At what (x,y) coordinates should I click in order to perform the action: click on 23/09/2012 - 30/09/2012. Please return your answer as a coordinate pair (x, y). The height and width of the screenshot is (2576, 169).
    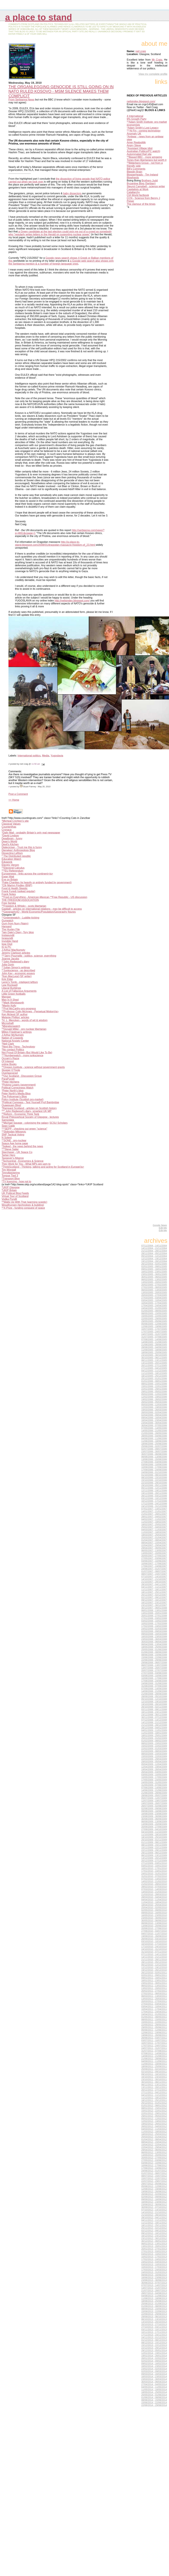
    Looking at the image, I should click on (154, 2204).